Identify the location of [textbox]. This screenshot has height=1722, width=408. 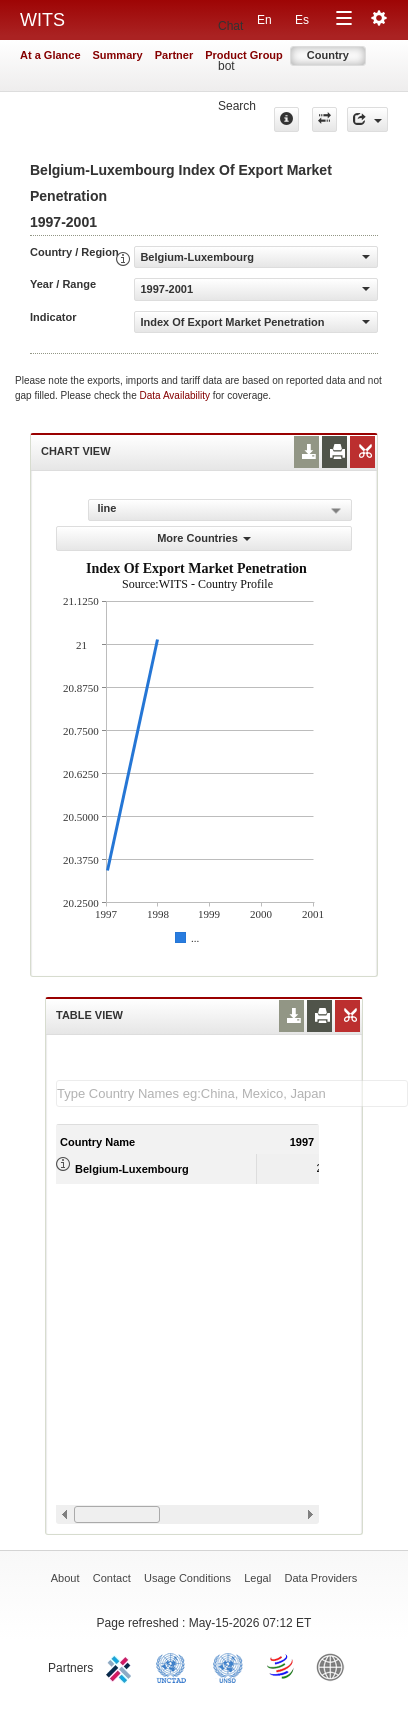
(232, 1093).